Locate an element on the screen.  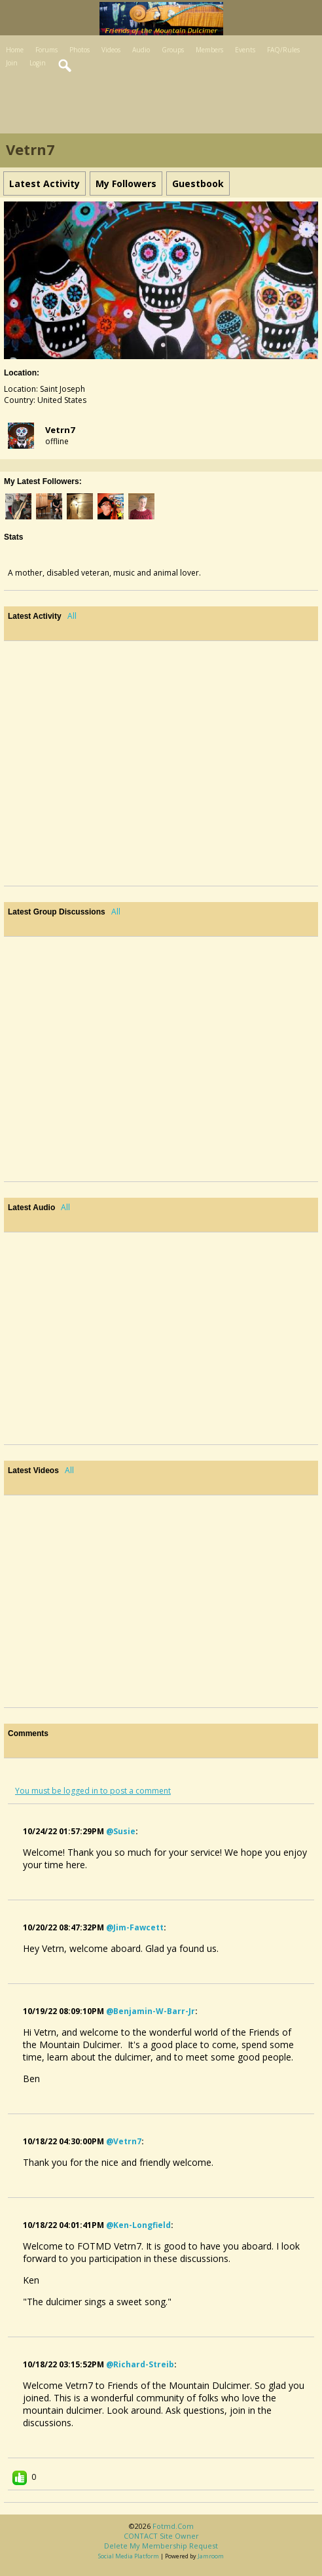
Audio is located at coordinates (141, 49).